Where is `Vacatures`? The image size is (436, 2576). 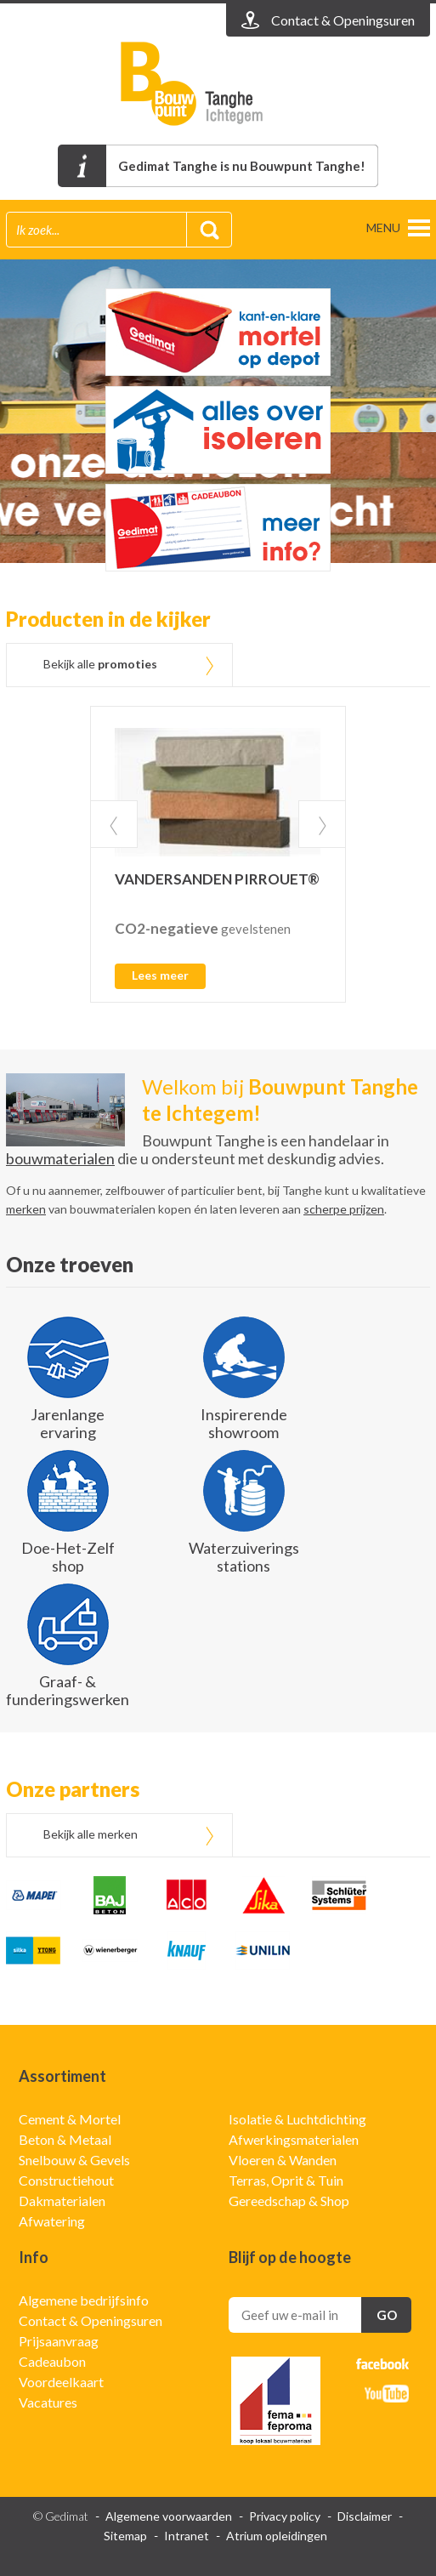 Vacatures is located at coordinates (48, 2402).